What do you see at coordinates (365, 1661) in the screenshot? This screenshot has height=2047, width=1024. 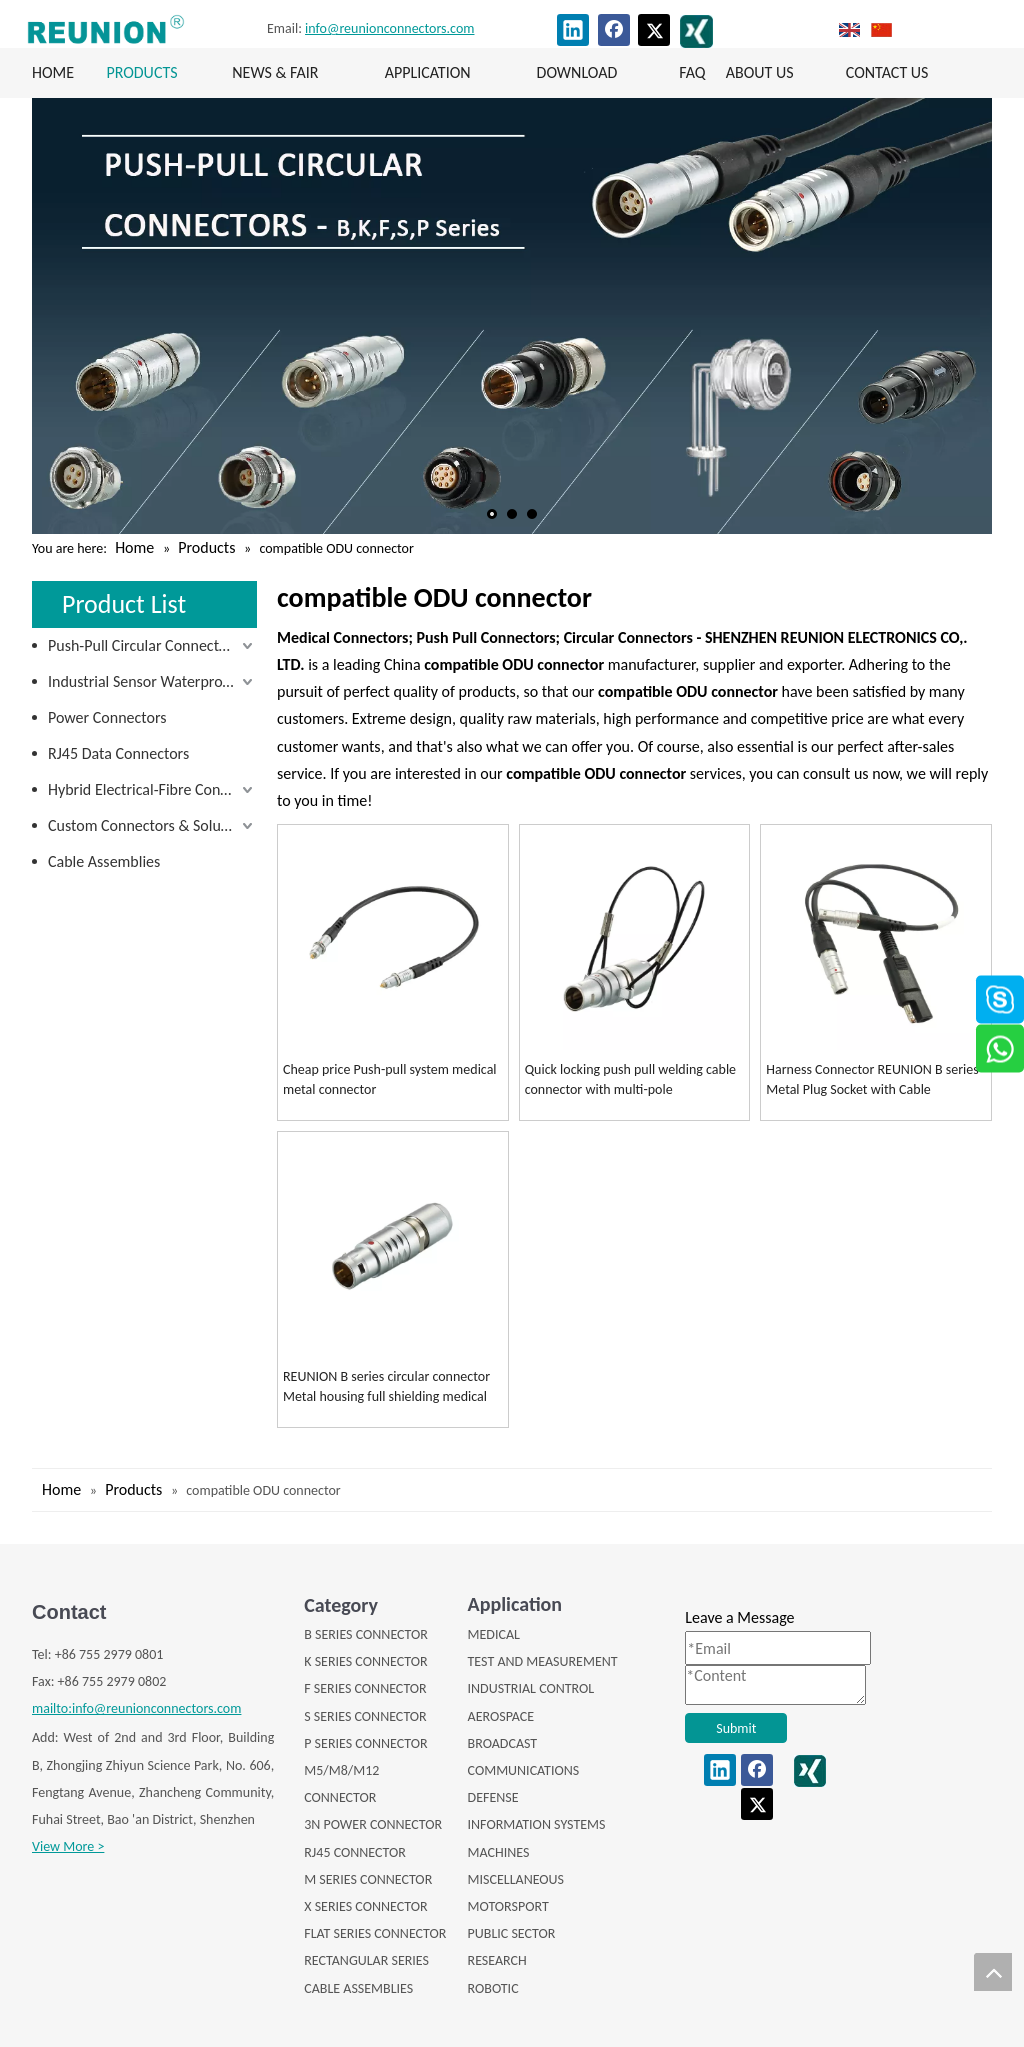 I see `K SERIES CONNECTOR` at bounding box center [365, 1661].